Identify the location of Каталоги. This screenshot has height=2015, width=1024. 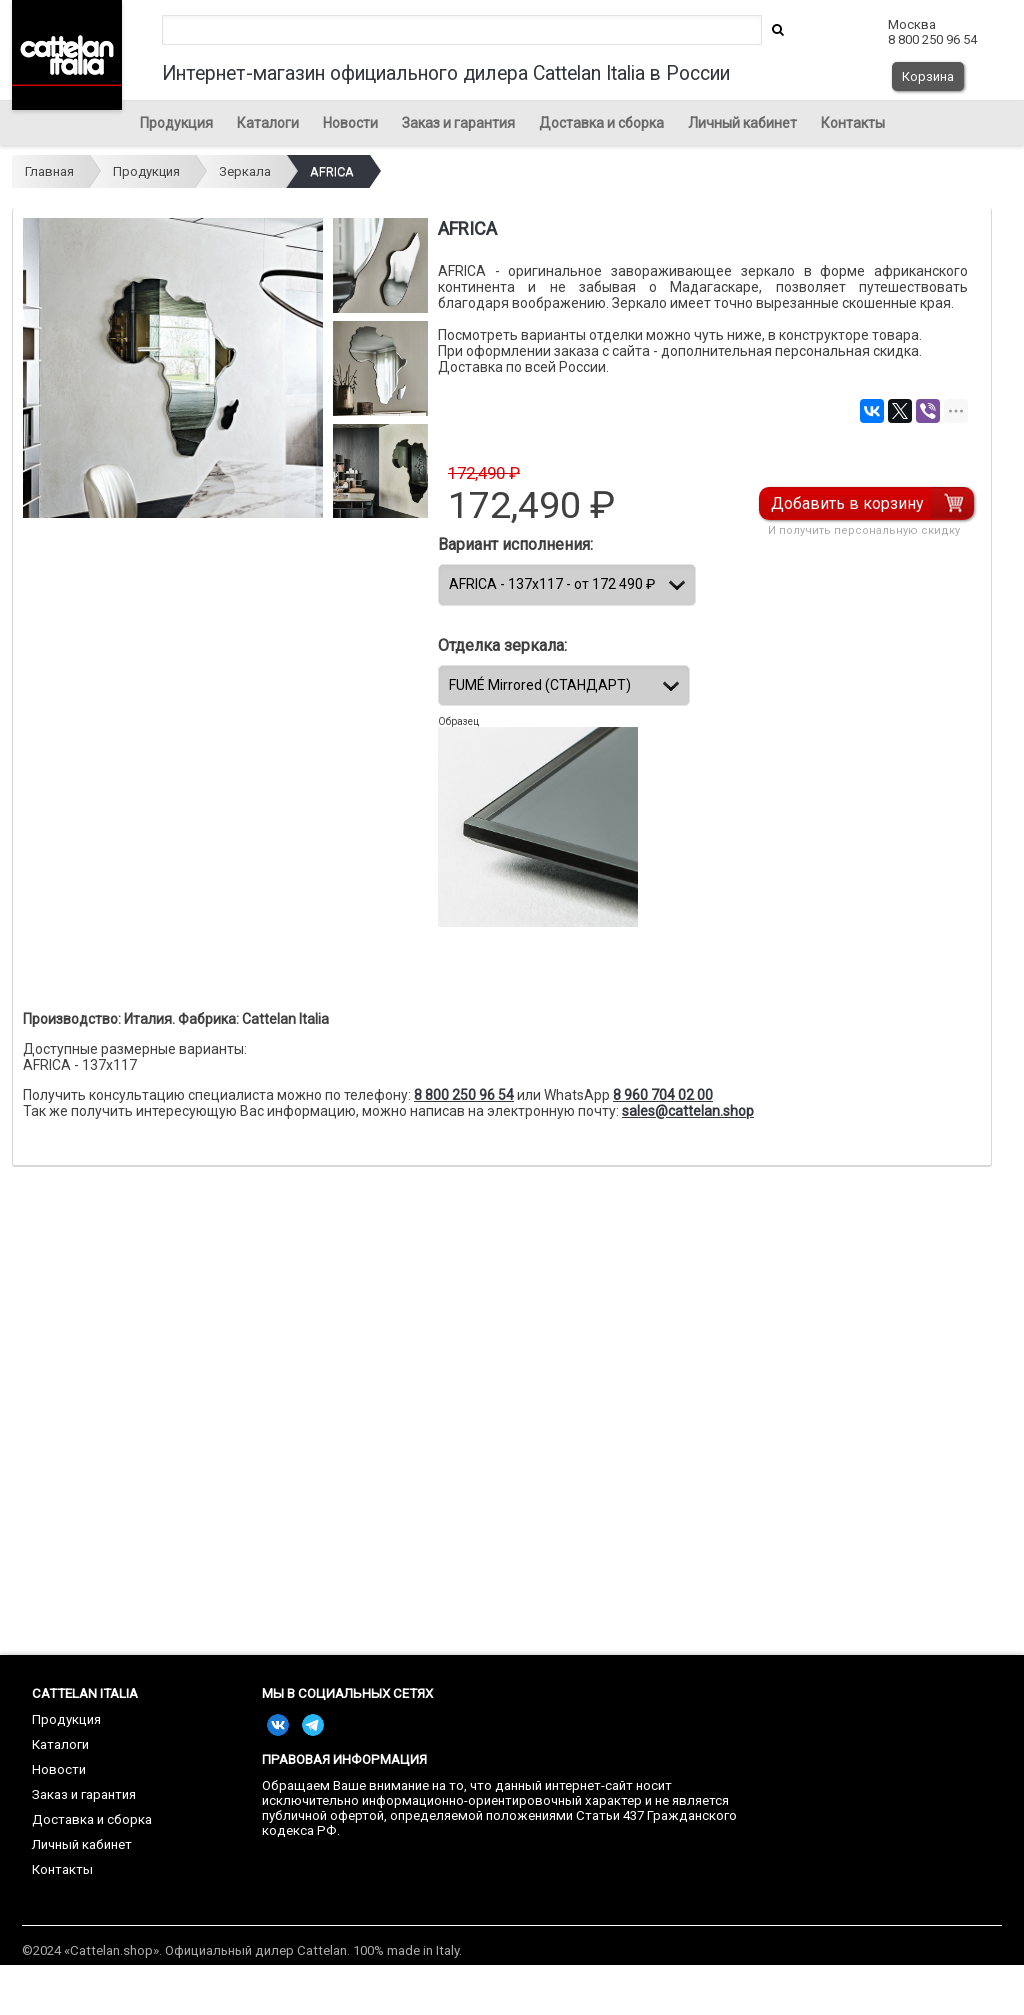
(268, 123).